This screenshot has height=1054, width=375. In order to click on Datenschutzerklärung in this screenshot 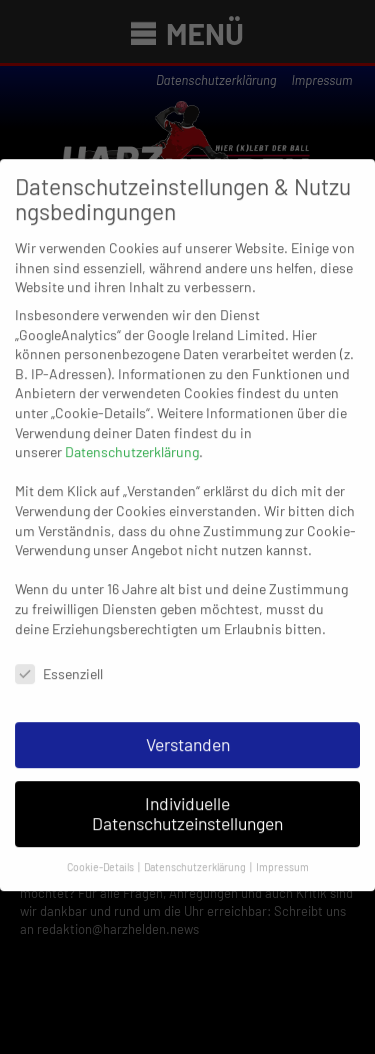, I will do `click(132, 444)`.